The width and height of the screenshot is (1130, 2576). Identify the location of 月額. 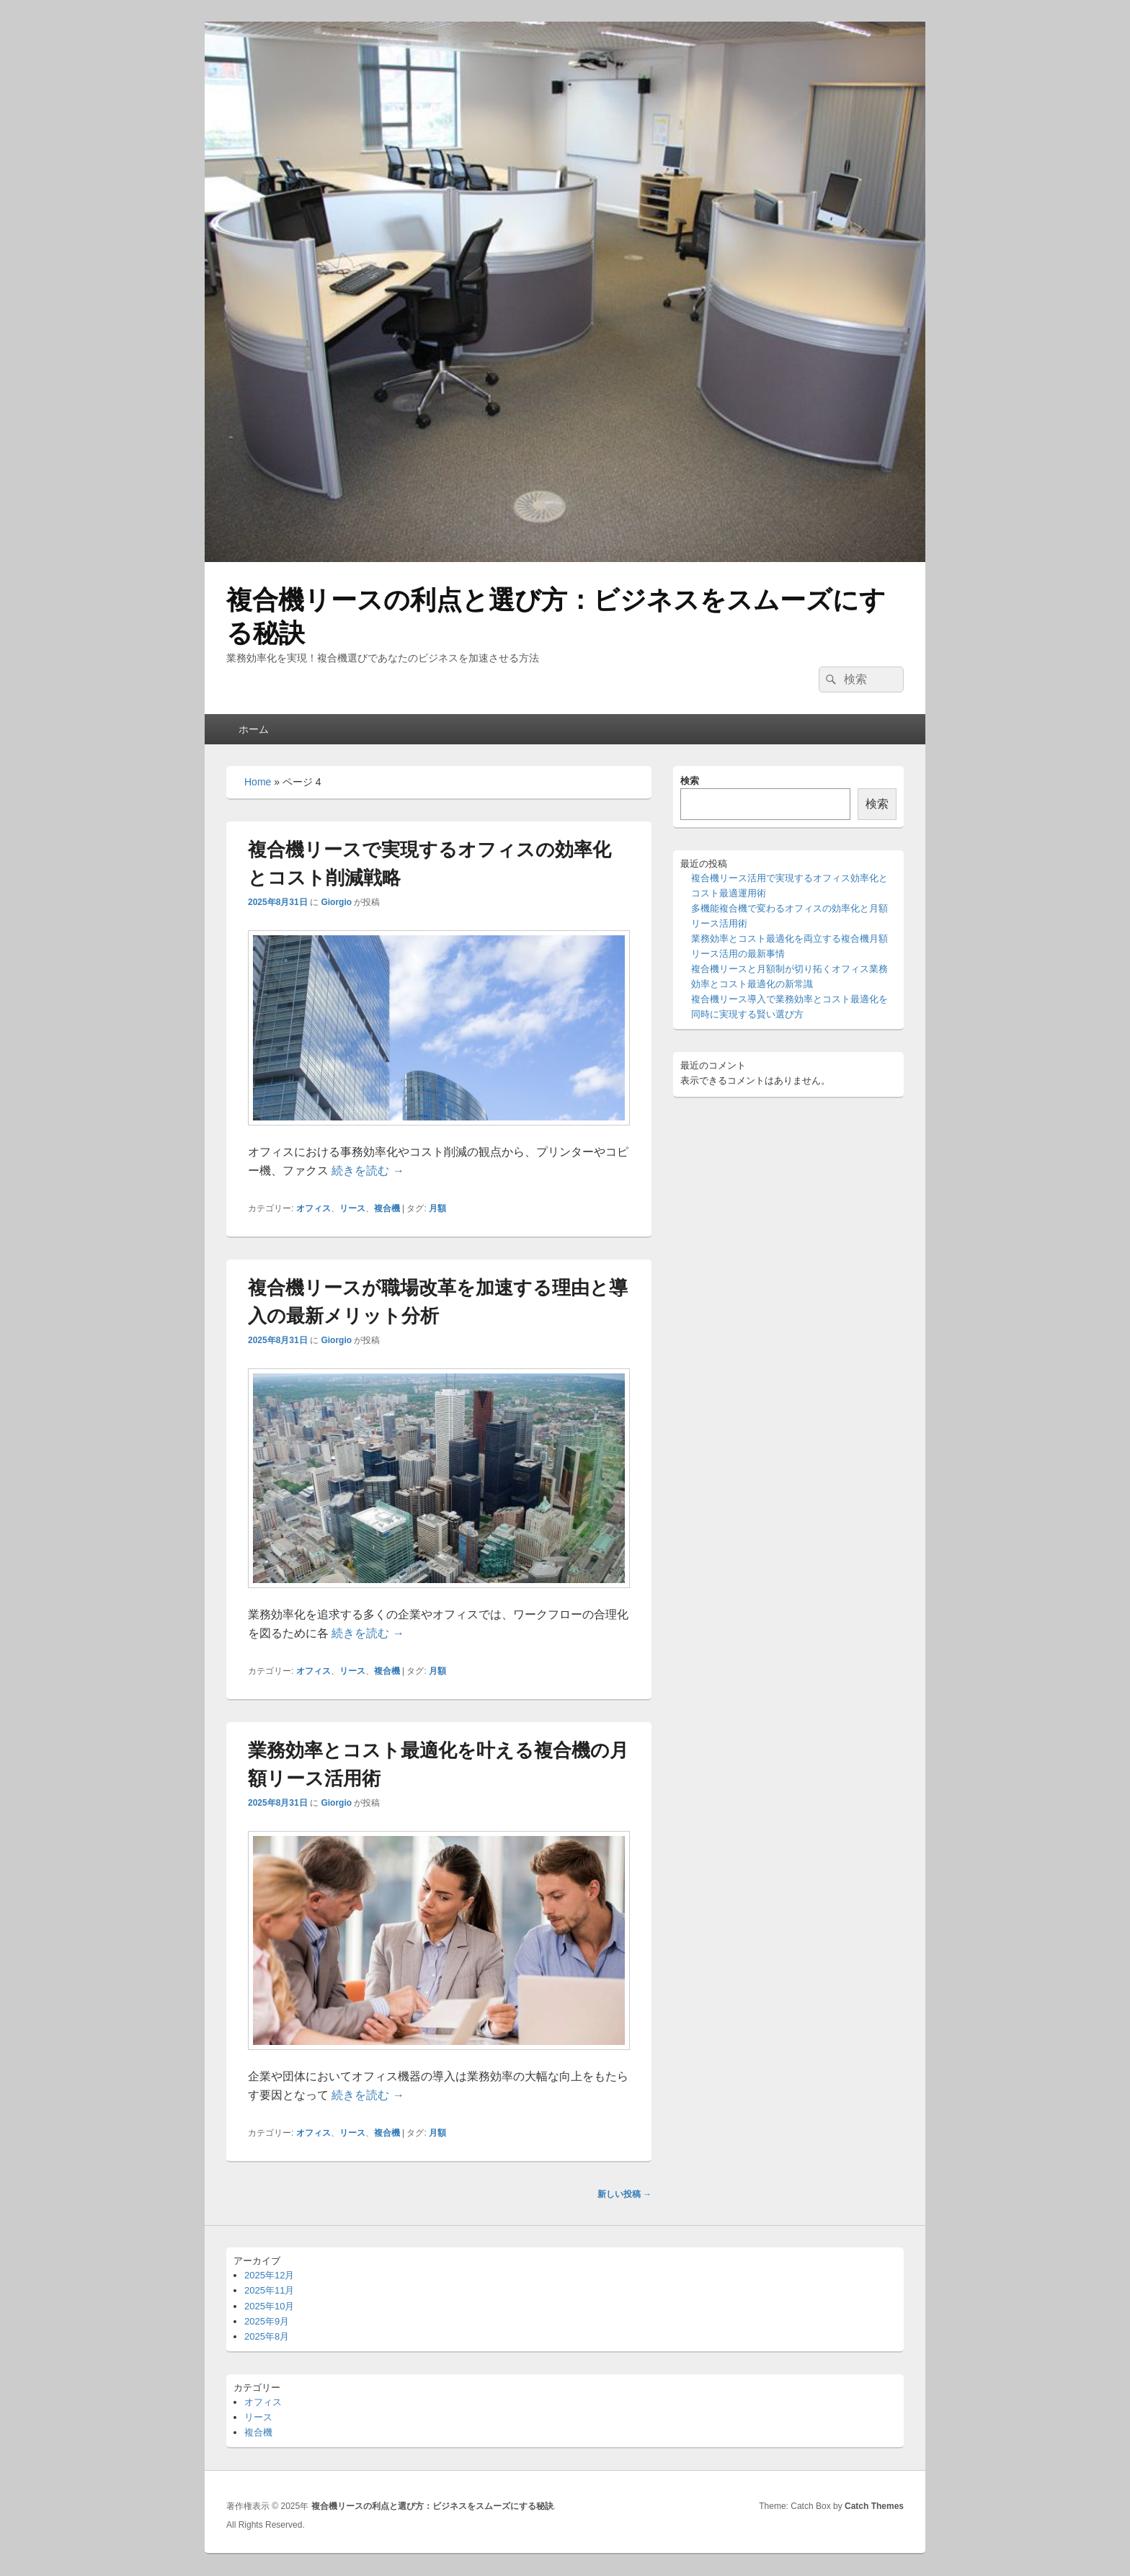
(437, 1208).